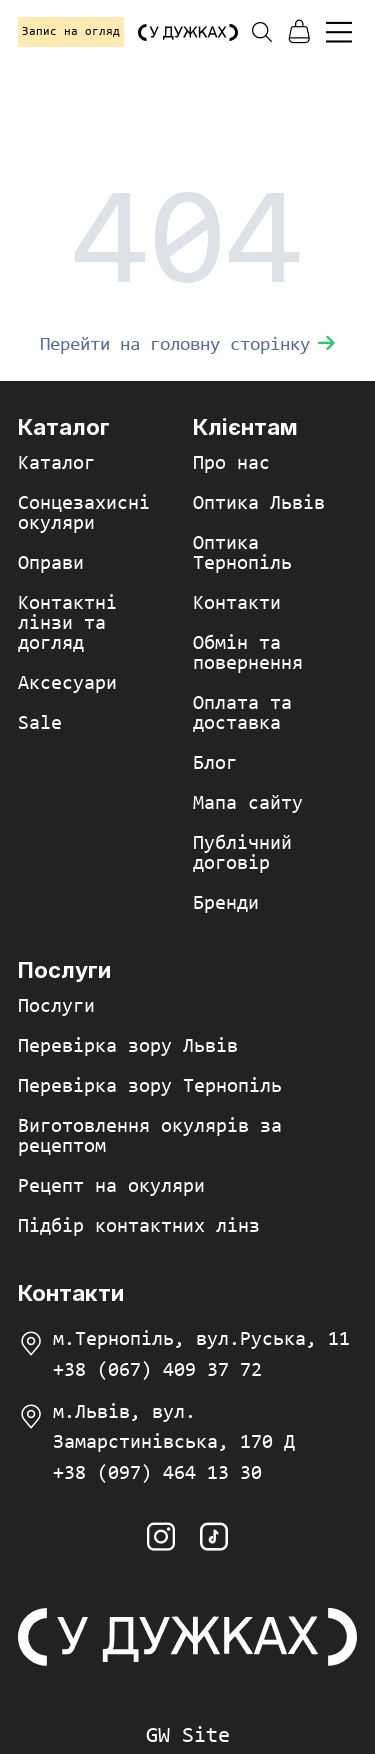 The image size is (375, 1754). What do you see at coordinates (187, 345) in the screenshot?
I see `Перейти на головну сторінку` at bounding box center [187, 345].